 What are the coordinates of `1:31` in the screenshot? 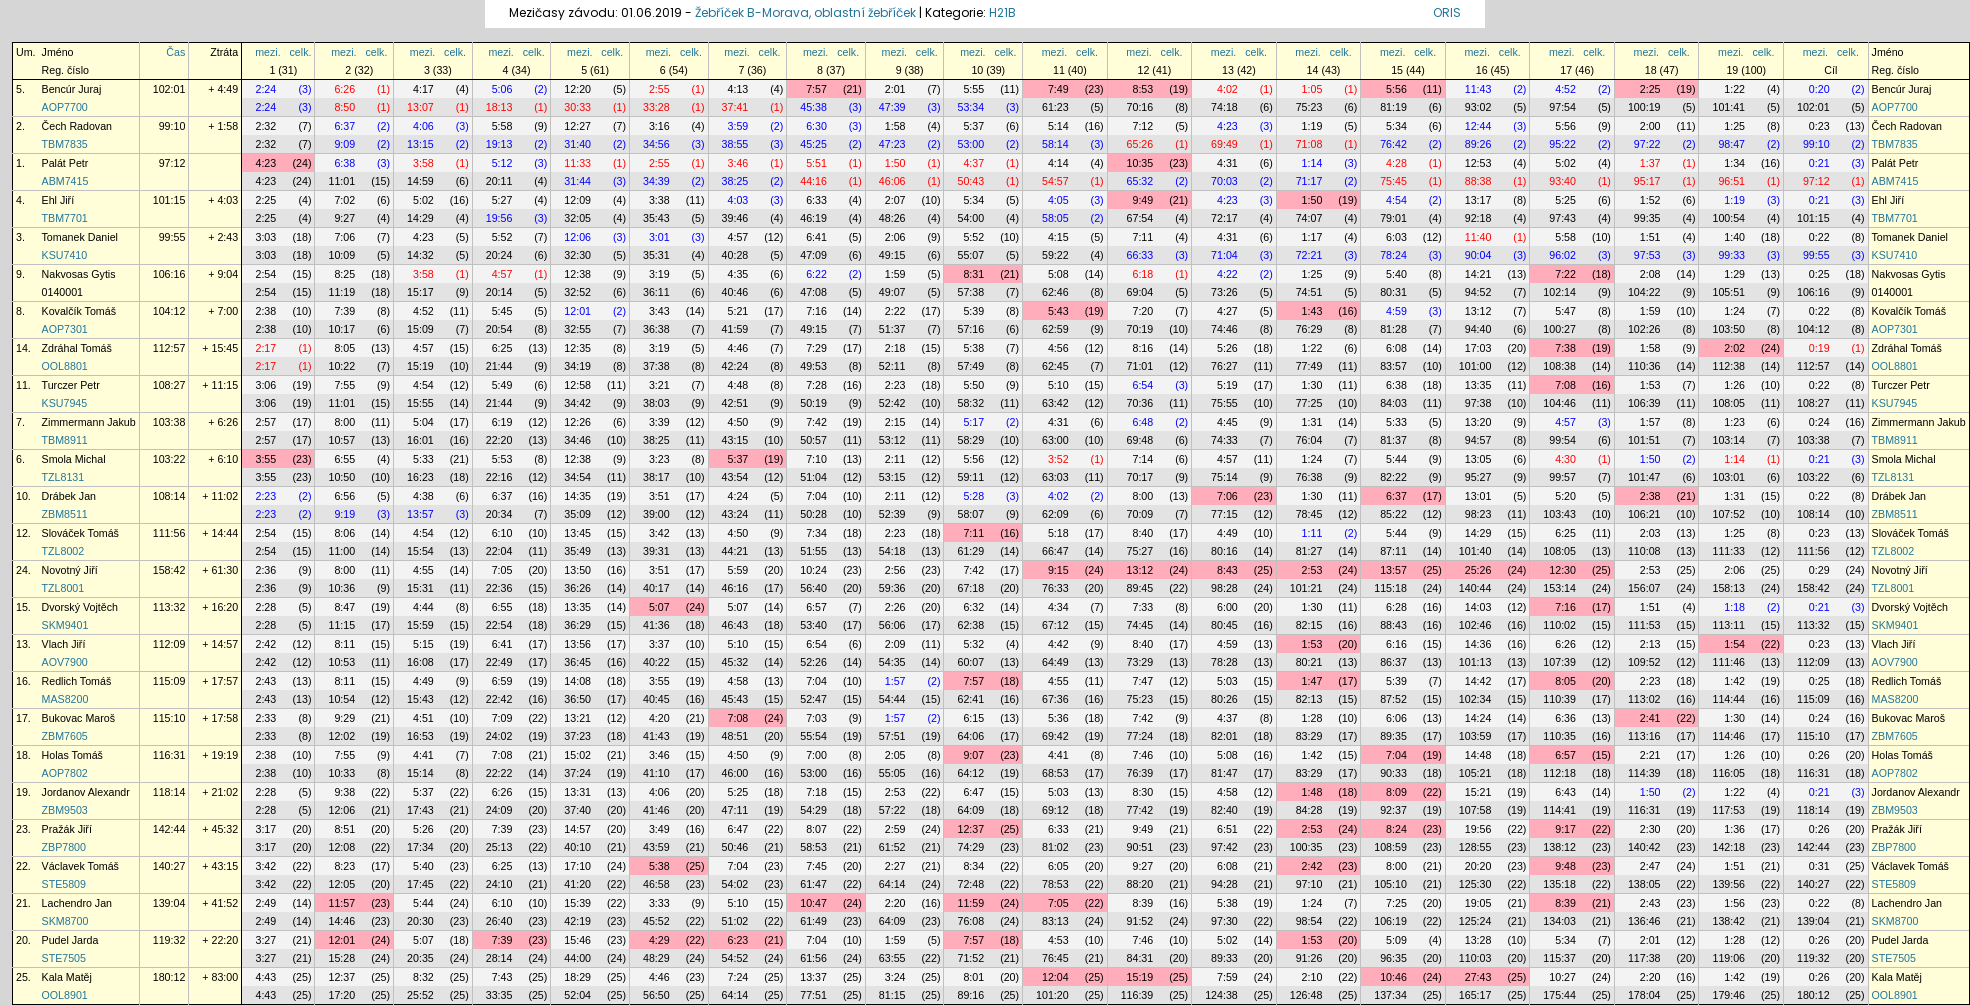 It's located at (1312, 422).